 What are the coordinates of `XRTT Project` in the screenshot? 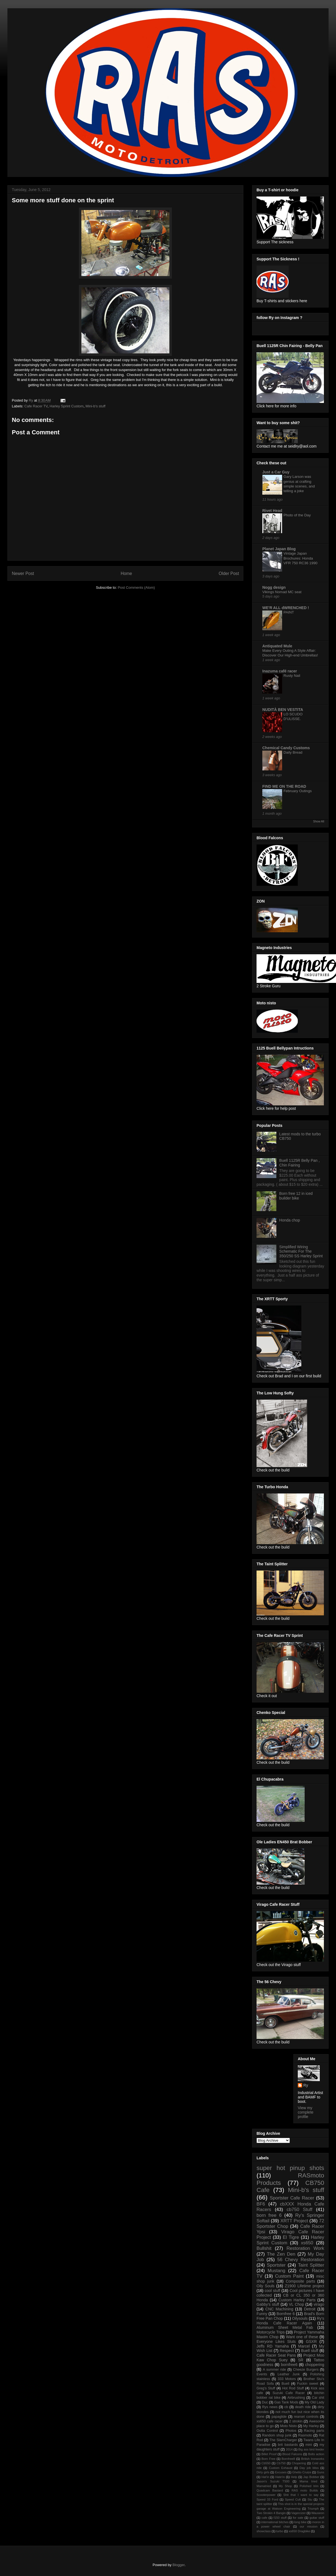 It's located at (294, 2220).